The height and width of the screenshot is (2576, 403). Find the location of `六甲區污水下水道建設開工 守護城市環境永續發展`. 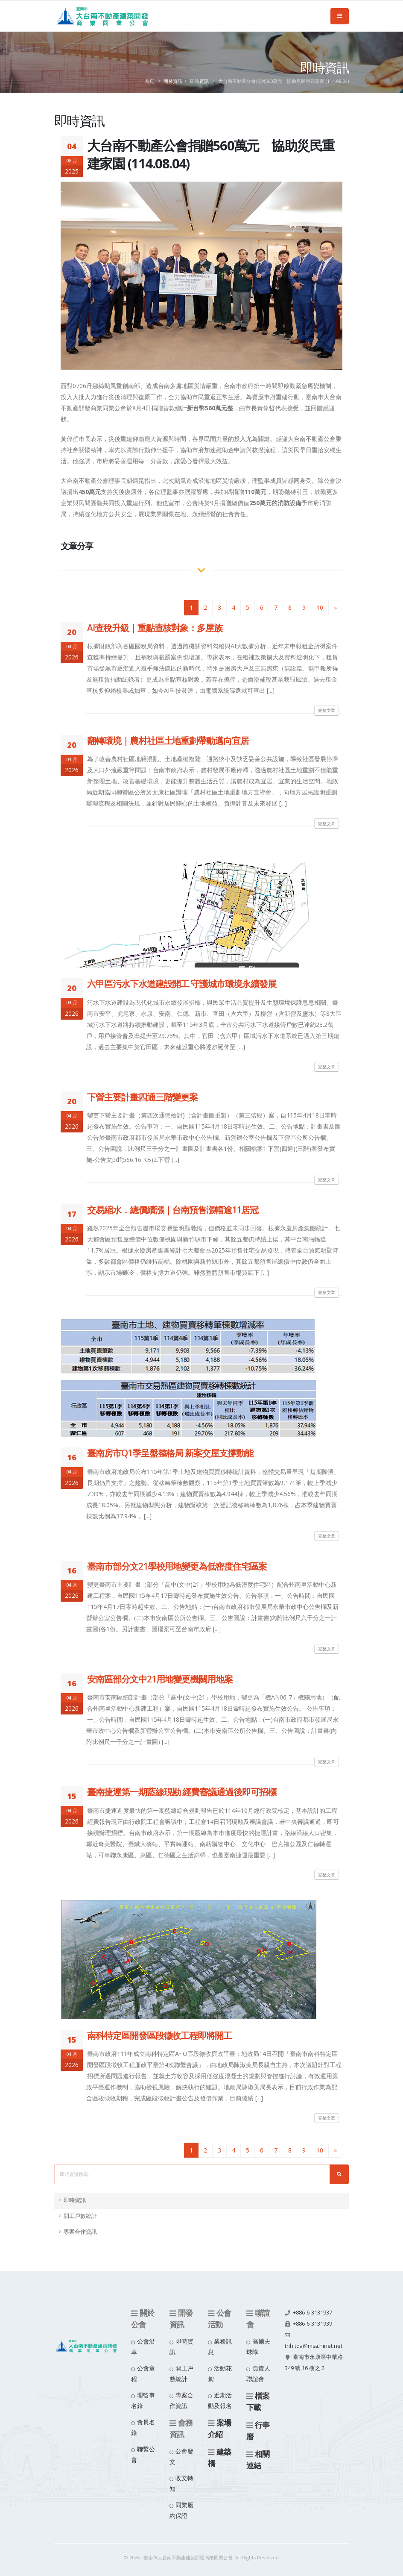

六甲區污水下水道建設開工 守護城市環境永續發展 is located at coordinates (181, 984).